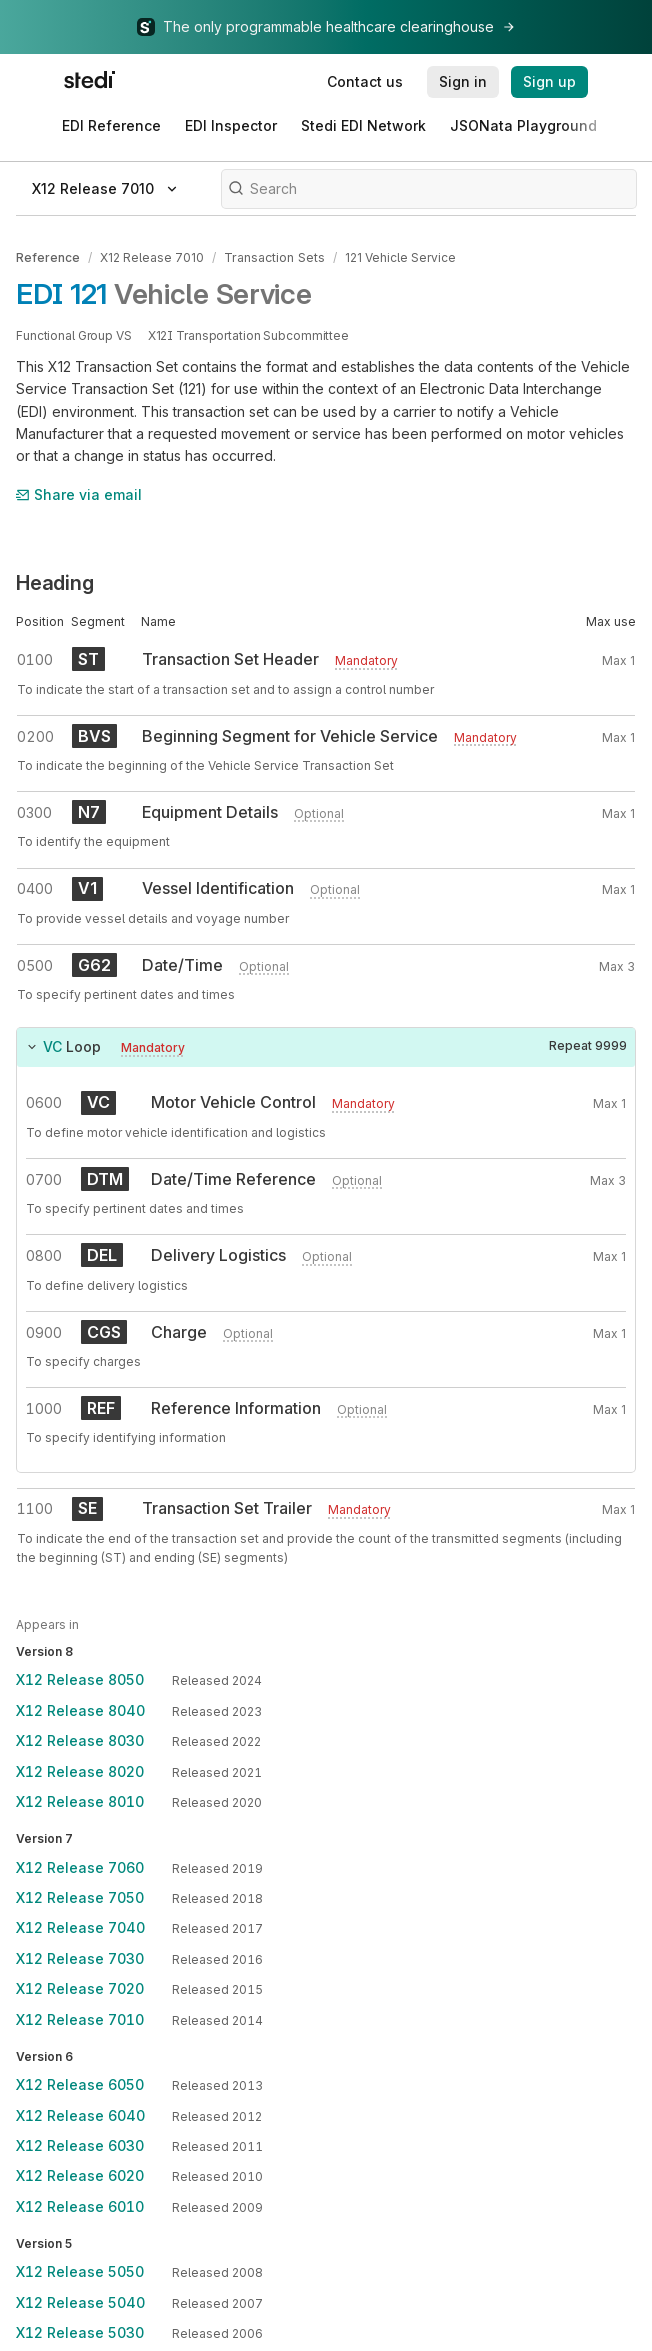  What do you see at coordinates (79, 493) in the screenshot?
I see `Share via email` at bounding box center [79, 493].